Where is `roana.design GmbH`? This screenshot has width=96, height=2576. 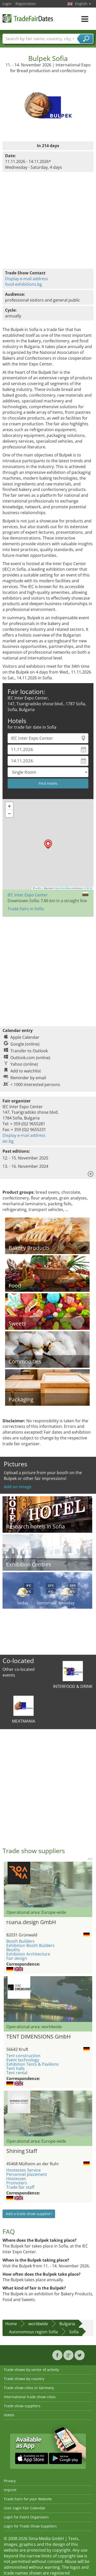 roana.design GmbH is located at coordinates (31, 1922).